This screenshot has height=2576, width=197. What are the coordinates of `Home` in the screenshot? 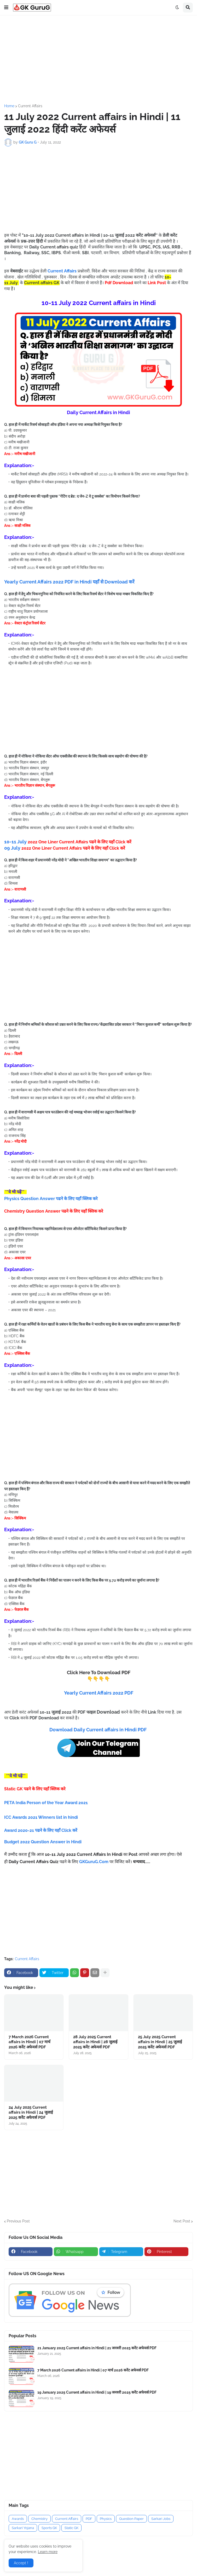 It's located at (9, 106).